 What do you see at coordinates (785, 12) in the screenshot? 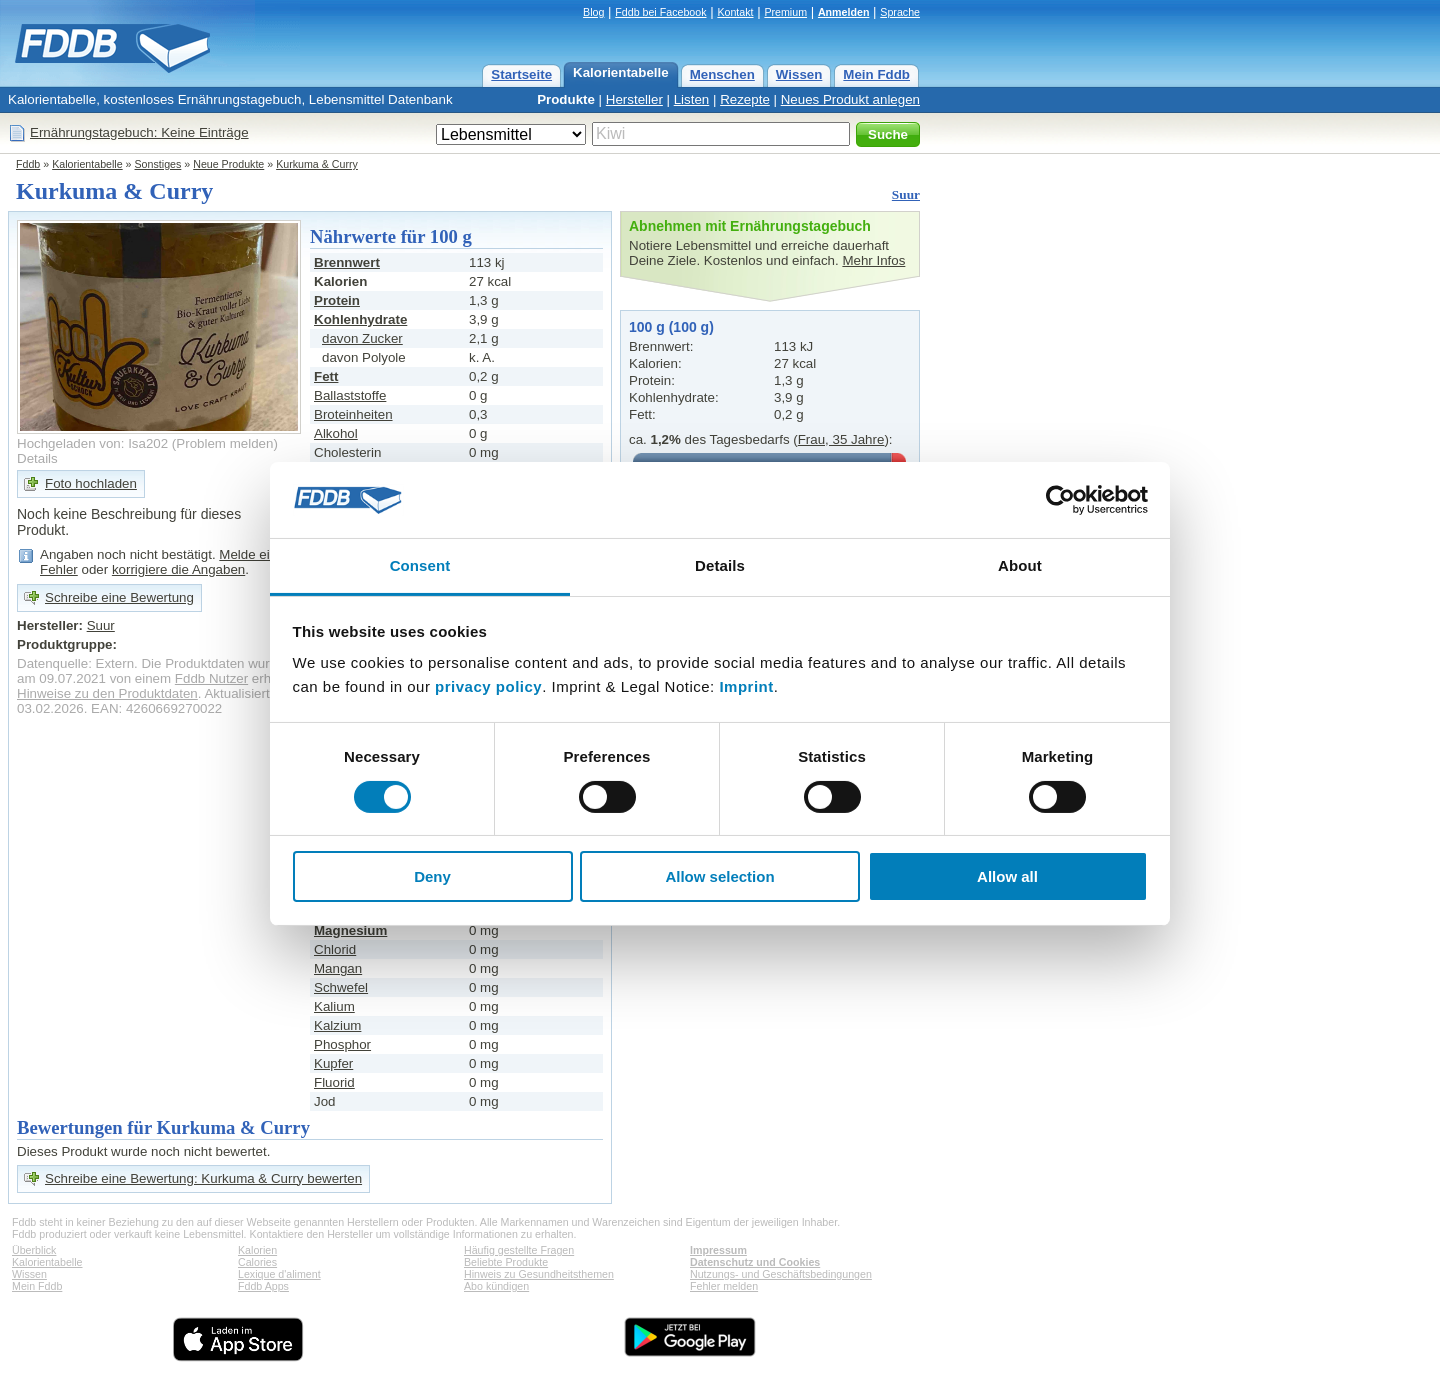
I see `Premium` at bounding box center [785, 12].